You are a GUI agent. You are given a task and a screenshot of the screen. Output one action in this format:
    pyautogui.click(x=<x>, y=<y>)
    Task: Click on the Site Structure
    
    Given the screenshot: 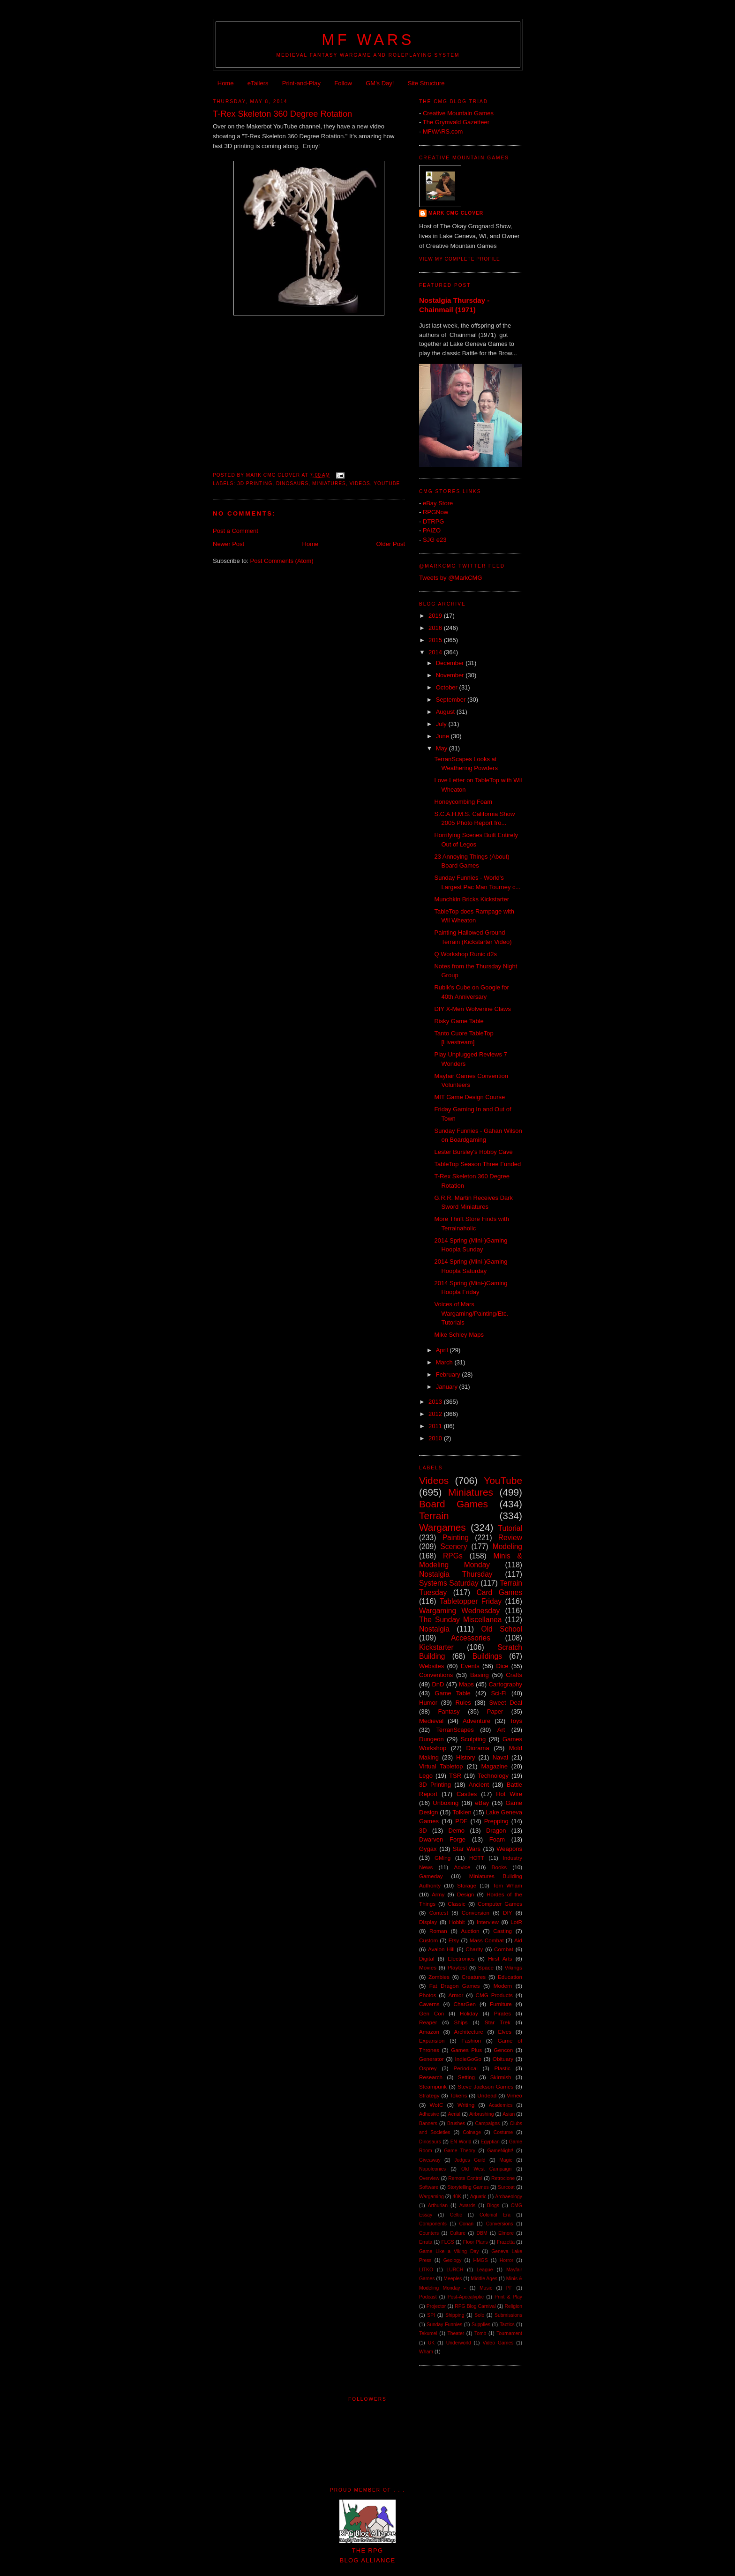 What is the action you would take?
    pyautogui.click(x=426, y=83)
    